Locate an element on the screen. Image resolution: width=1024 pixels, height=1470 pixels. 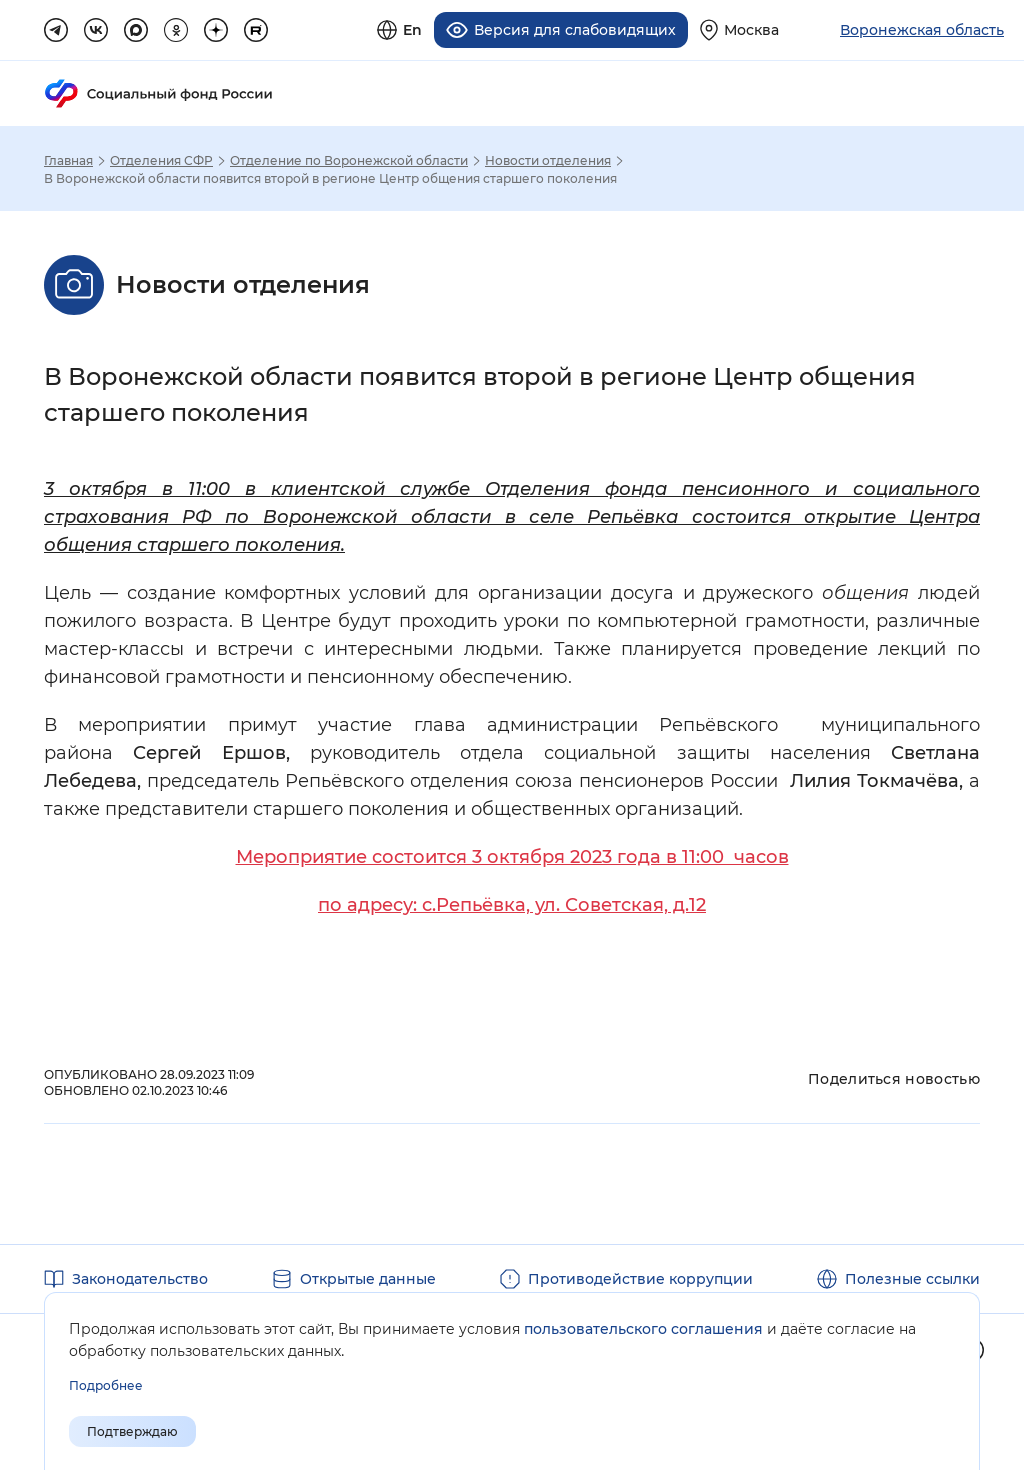
Подтверждаю is located at coordinates (132, 1431).